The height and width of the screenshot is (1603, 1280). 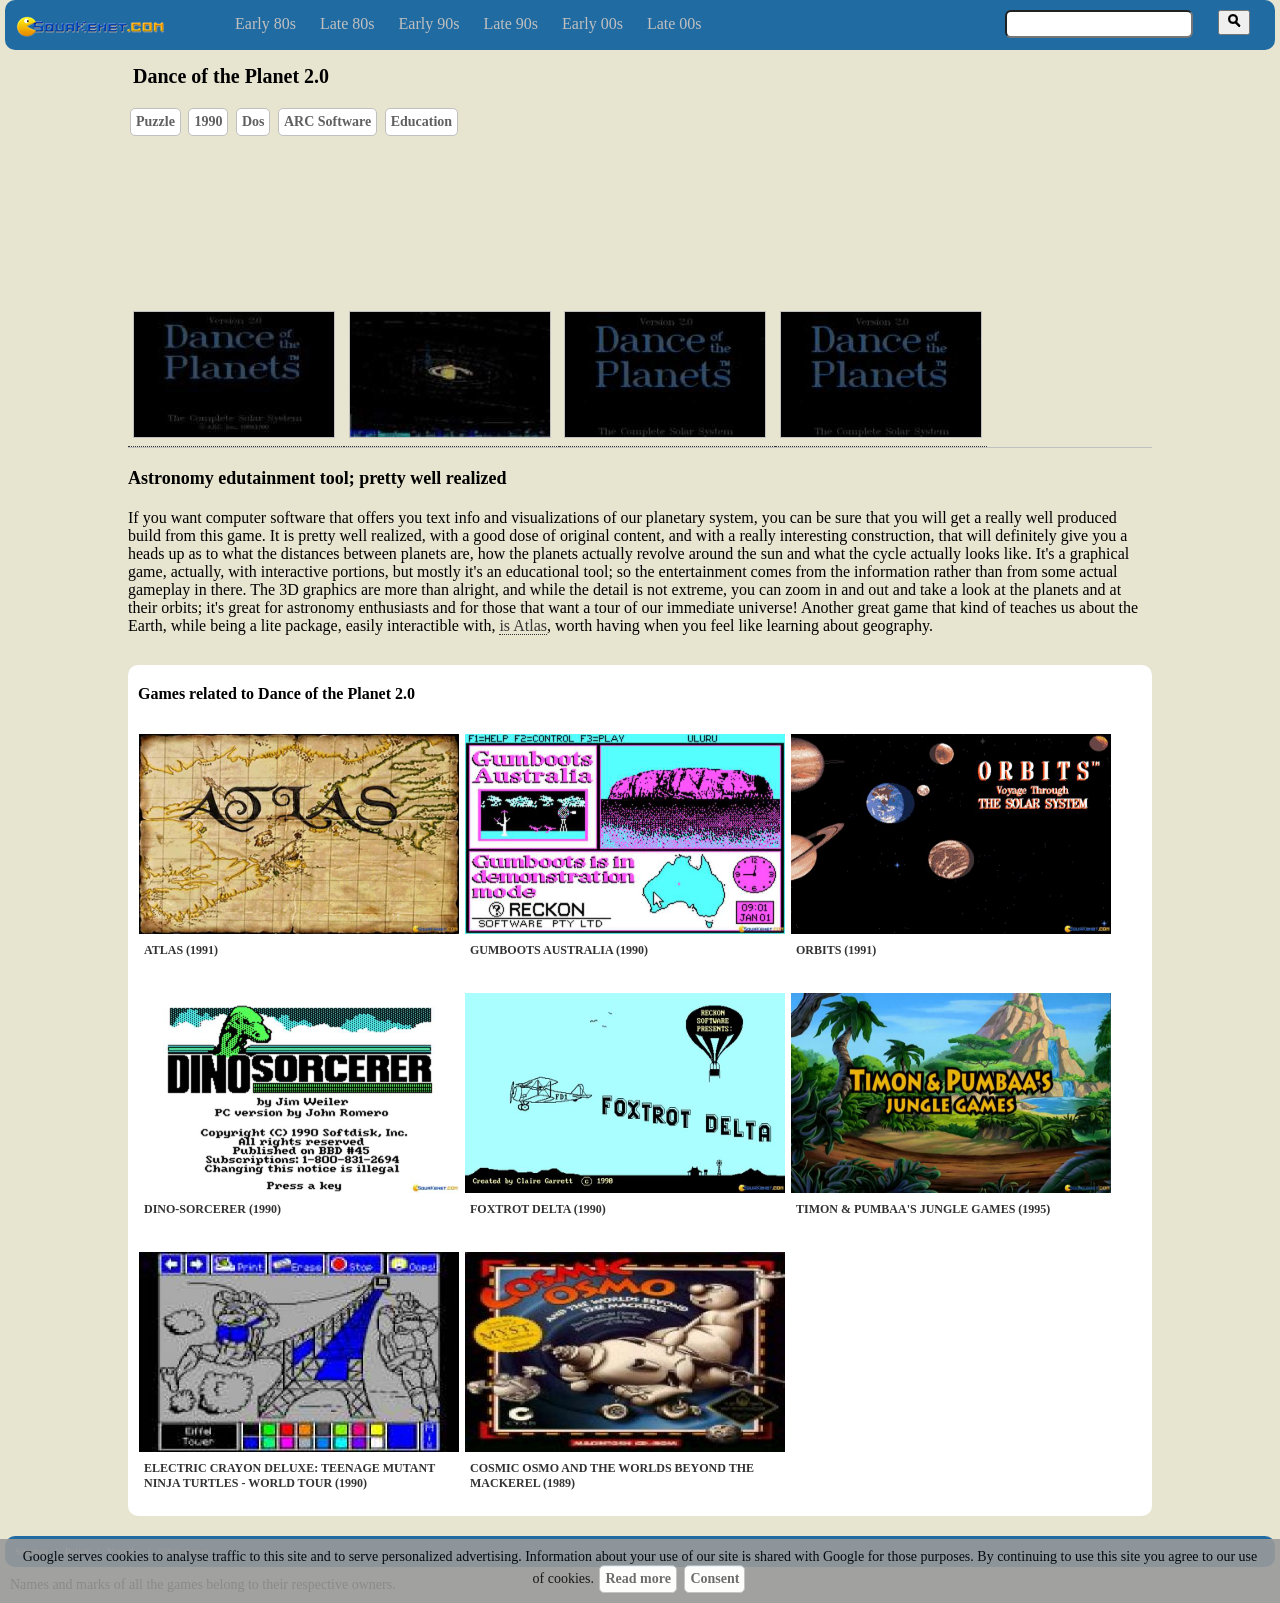 What do you see at coordinates (592, 23) in the screenshot?
I see `Early 00s` at bounding box center [592, 23].